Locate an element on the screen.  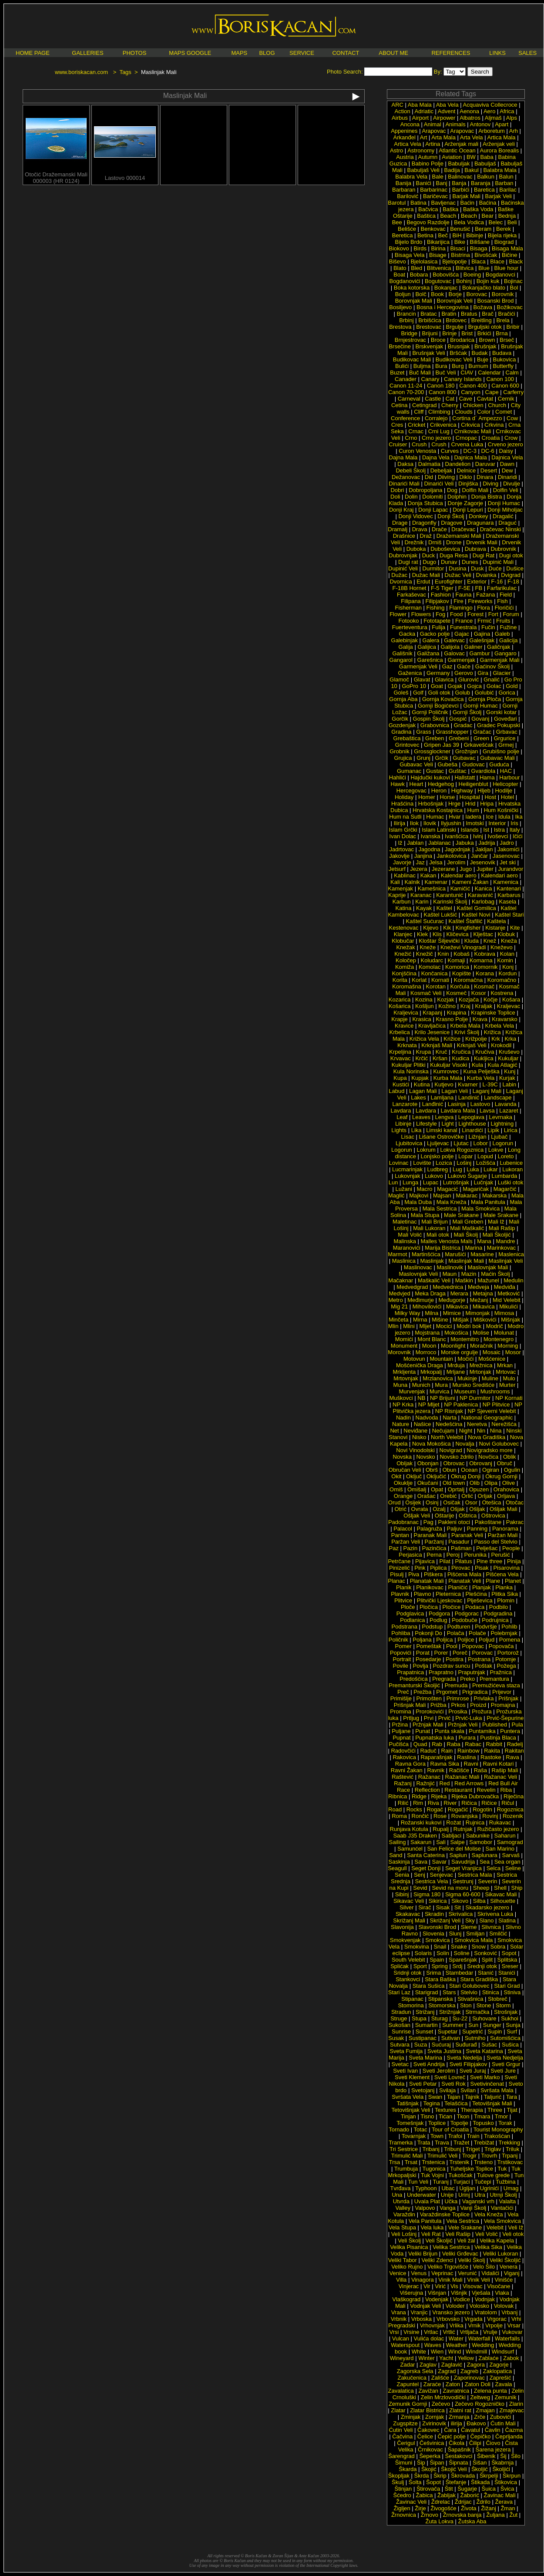
Klobučar is located at coordinates (403, 940).